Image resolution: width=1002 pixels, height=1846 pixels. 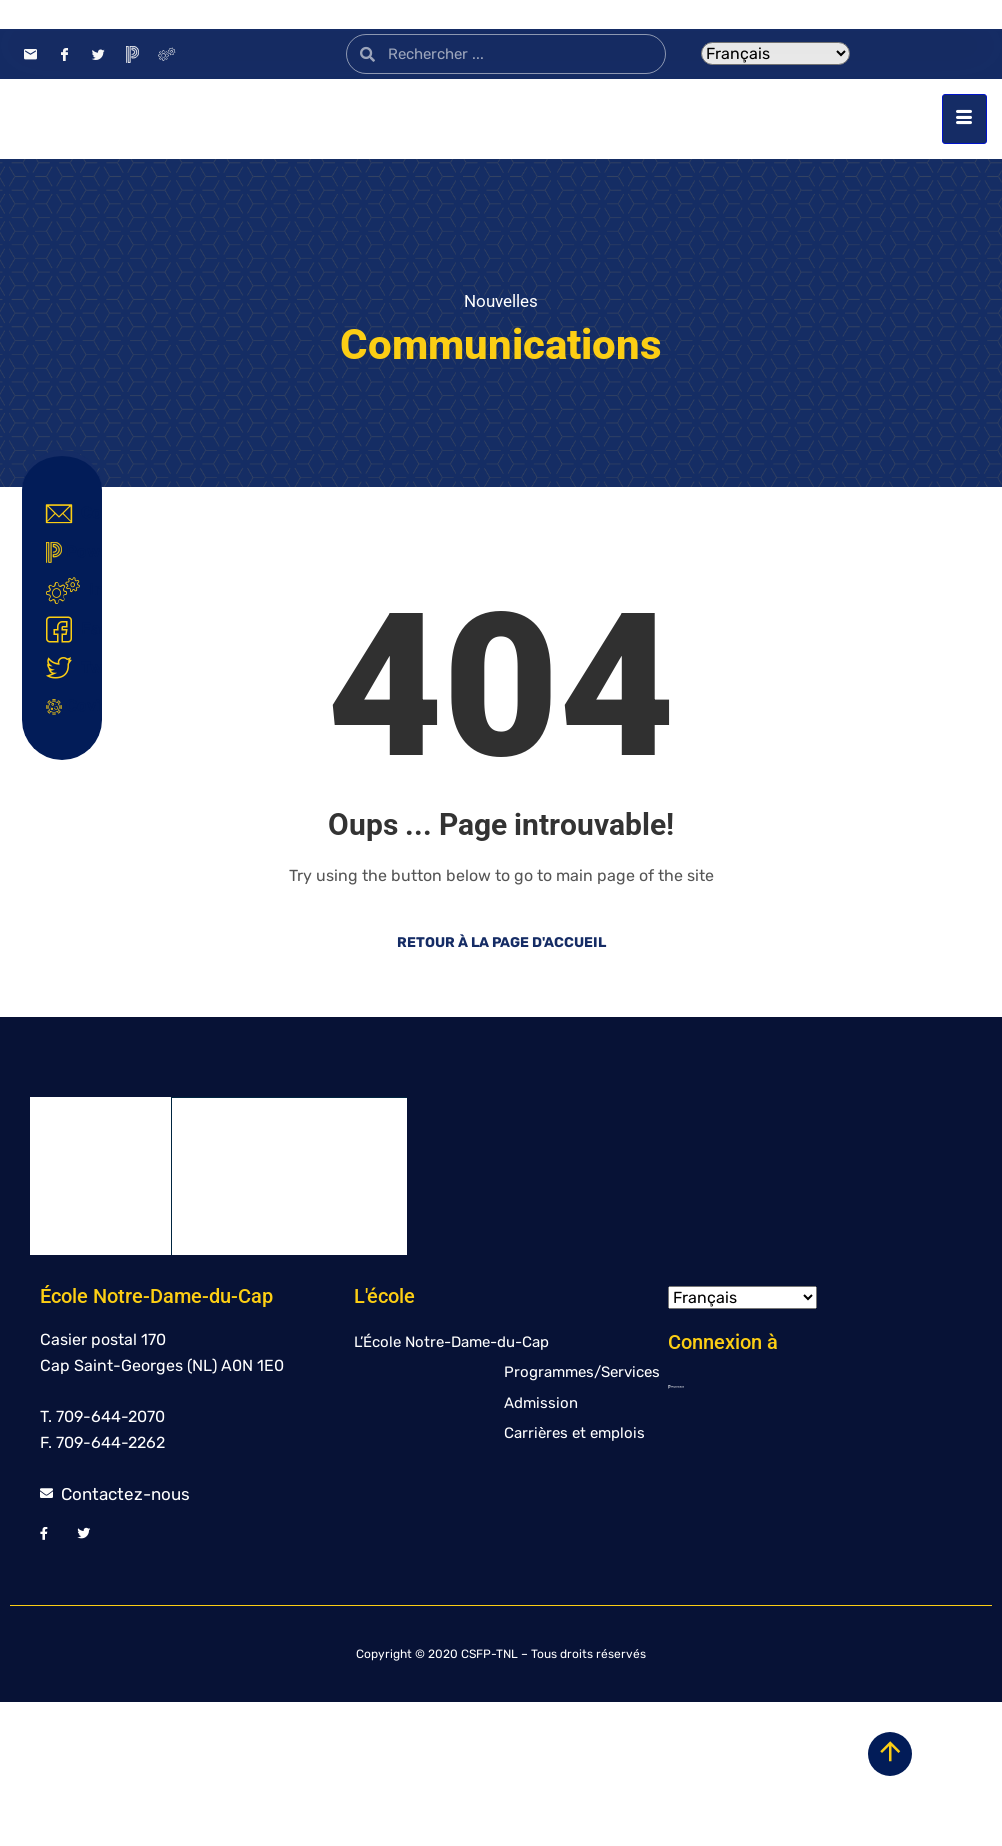 What do you see at coordinates (66, 705) in the screenshot?
I see `Covid-19` at bounding box center [66, 705].